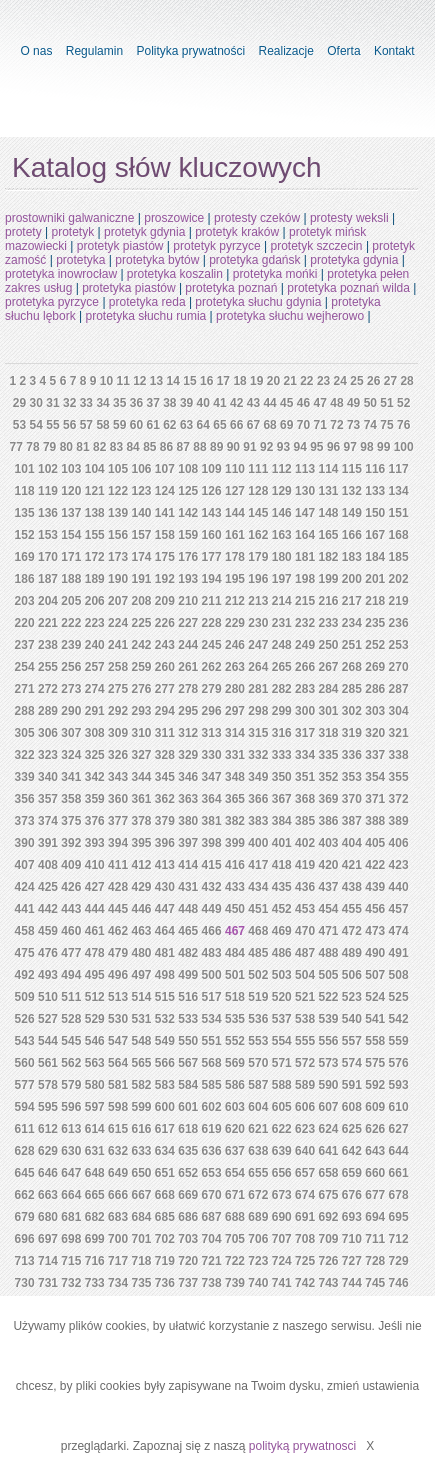  Describe the element at coordinates (403, 403) in the screenshot. I see `52` at that location.